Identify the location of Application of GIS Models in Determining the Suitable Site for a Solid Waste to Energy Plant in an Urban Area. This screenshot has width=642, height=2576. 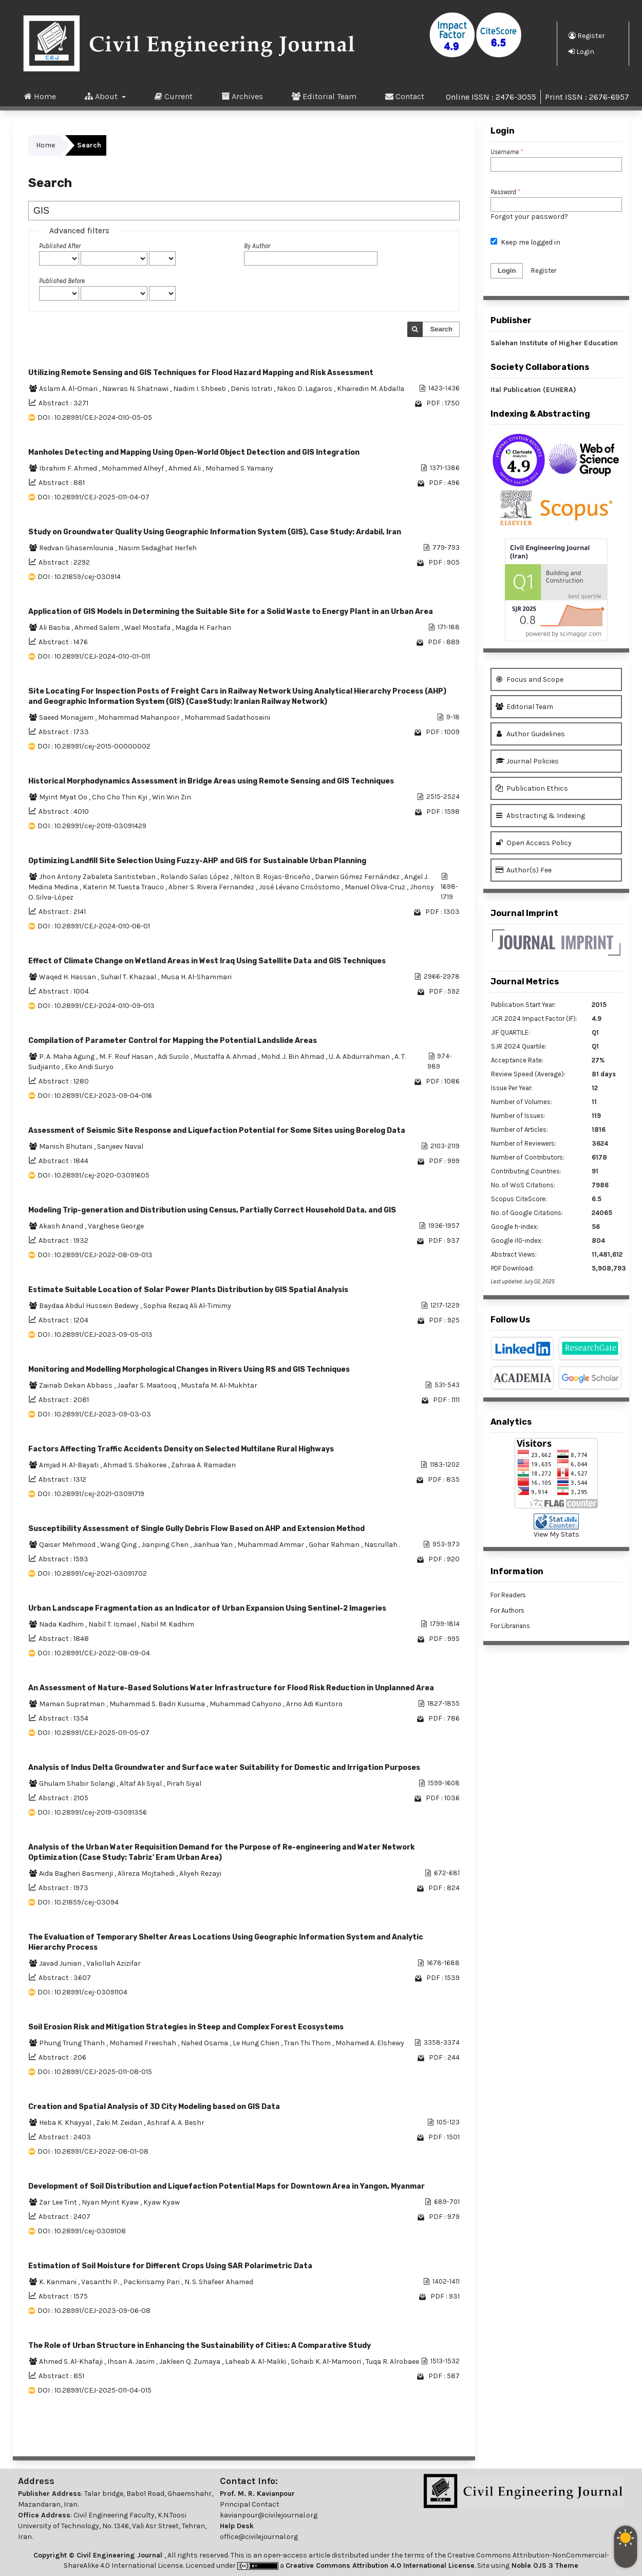
(230, 611).